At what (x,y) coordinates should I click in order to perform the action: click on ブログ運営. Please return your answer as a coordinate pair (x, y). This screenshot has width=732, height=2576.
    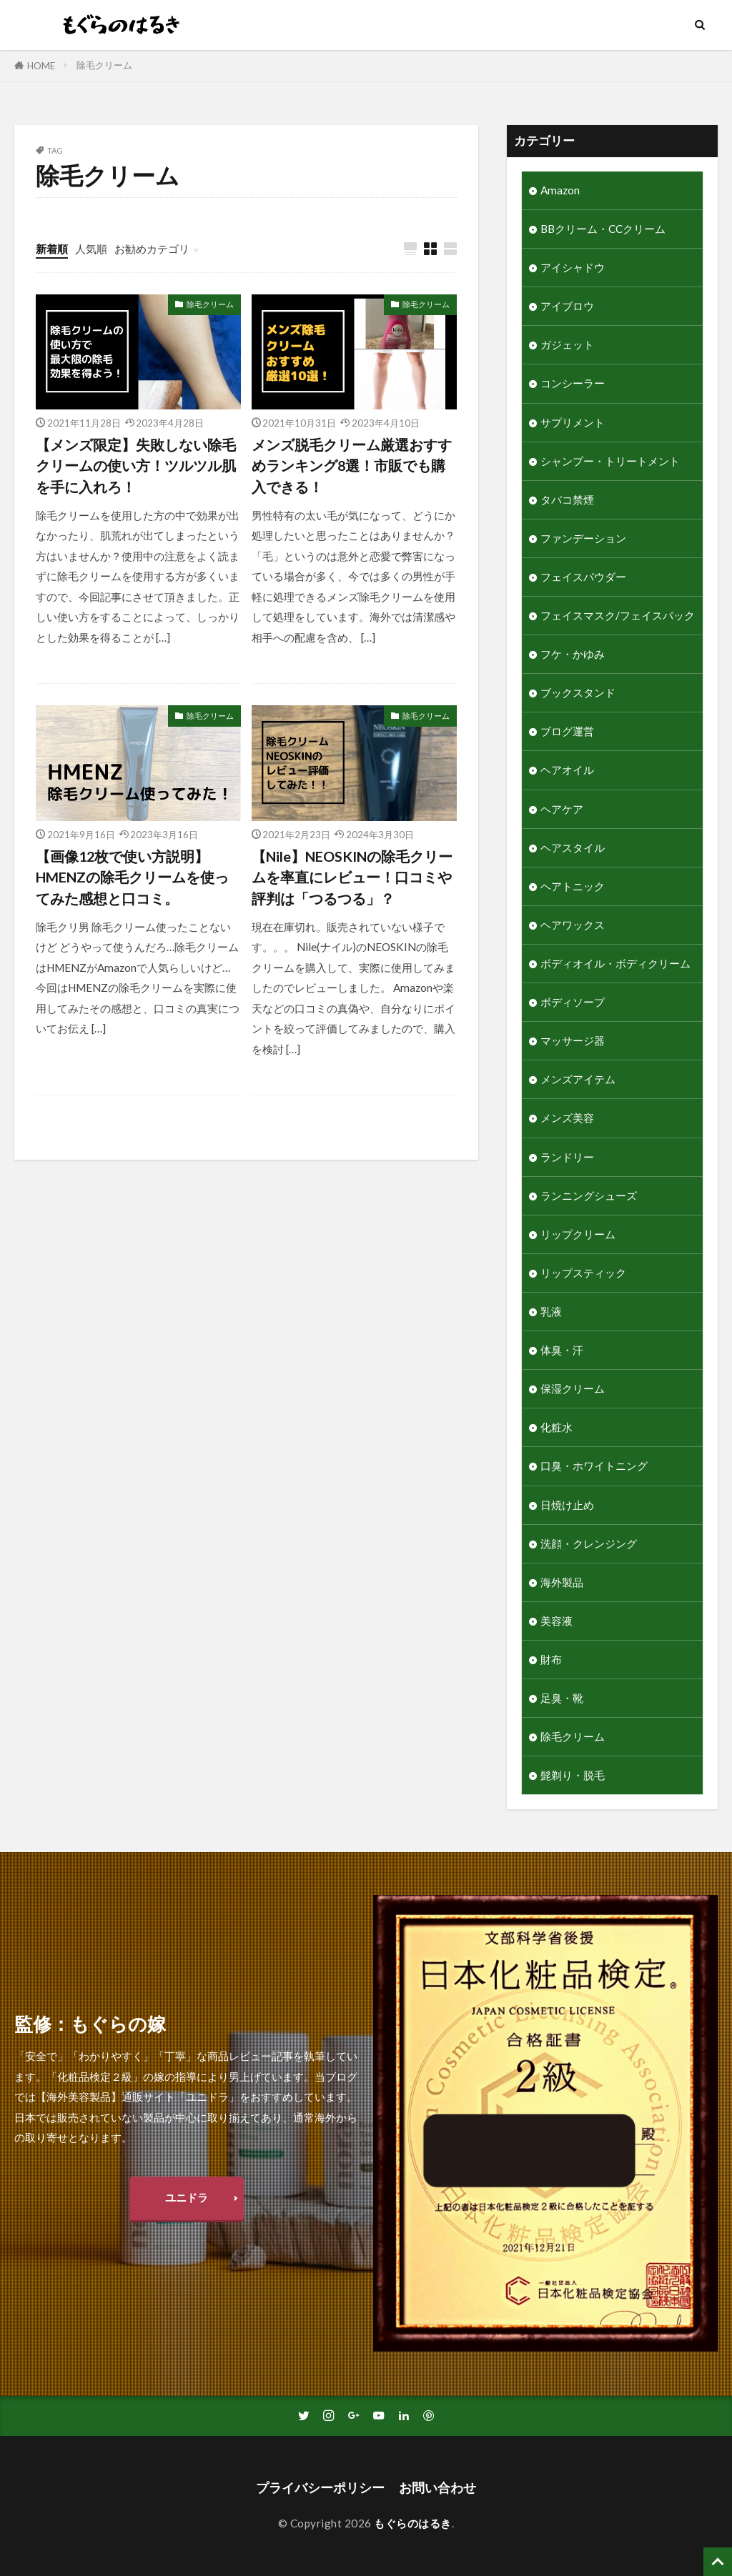
    Looking at the image, I should click on (567, 731).